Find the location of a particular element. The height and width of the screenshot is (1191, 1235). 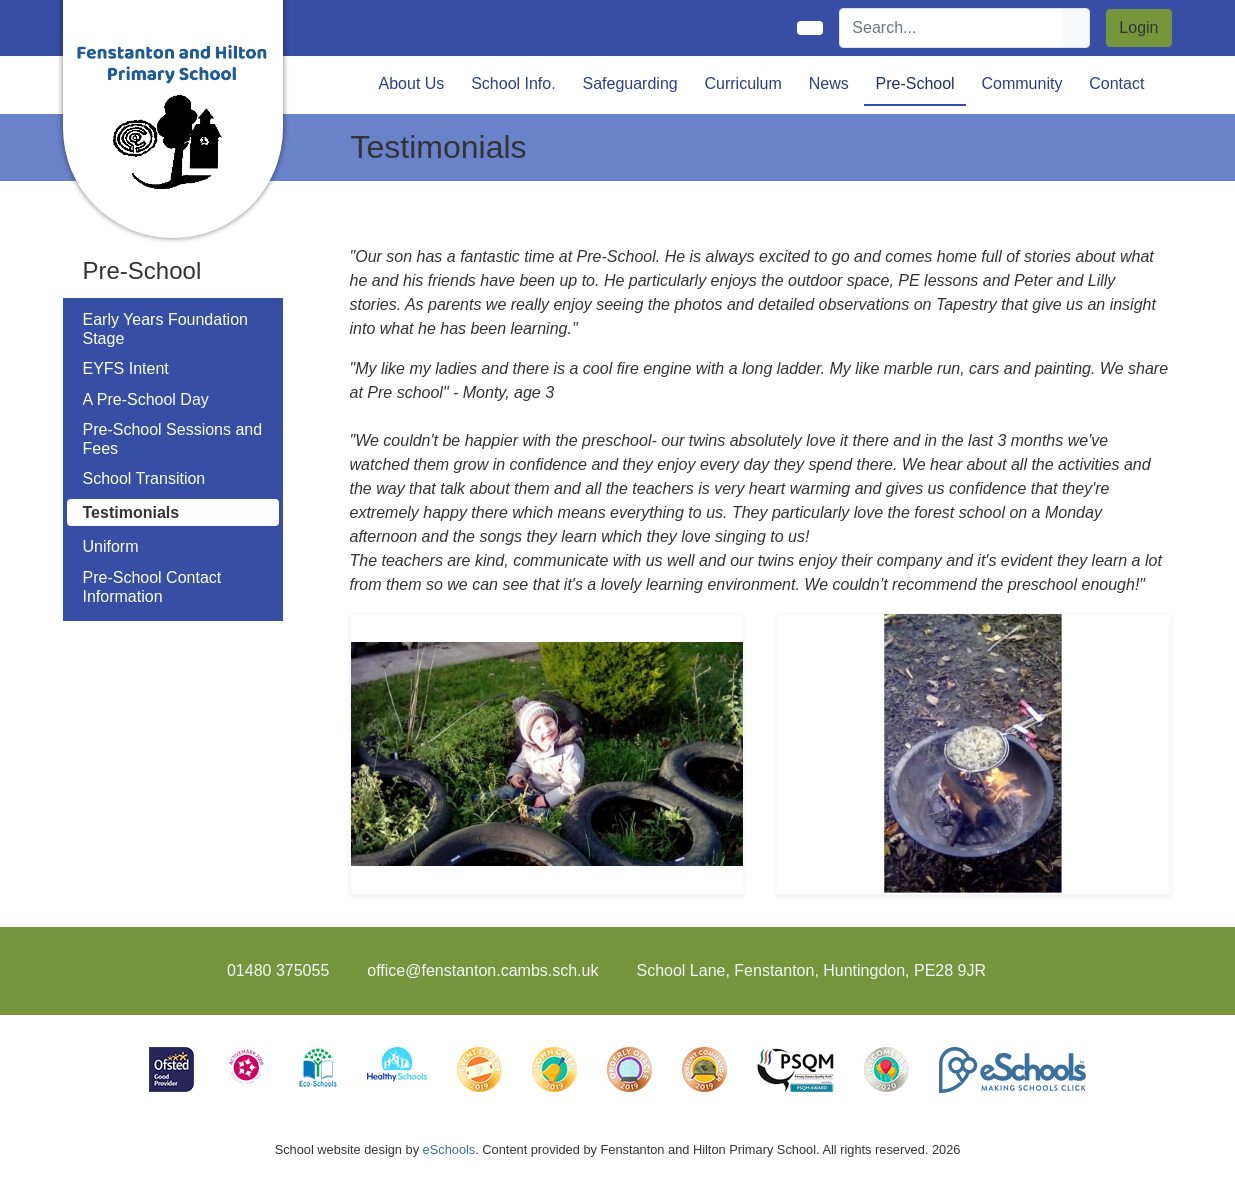

Community [button] is located at coordinates (1022, 83).